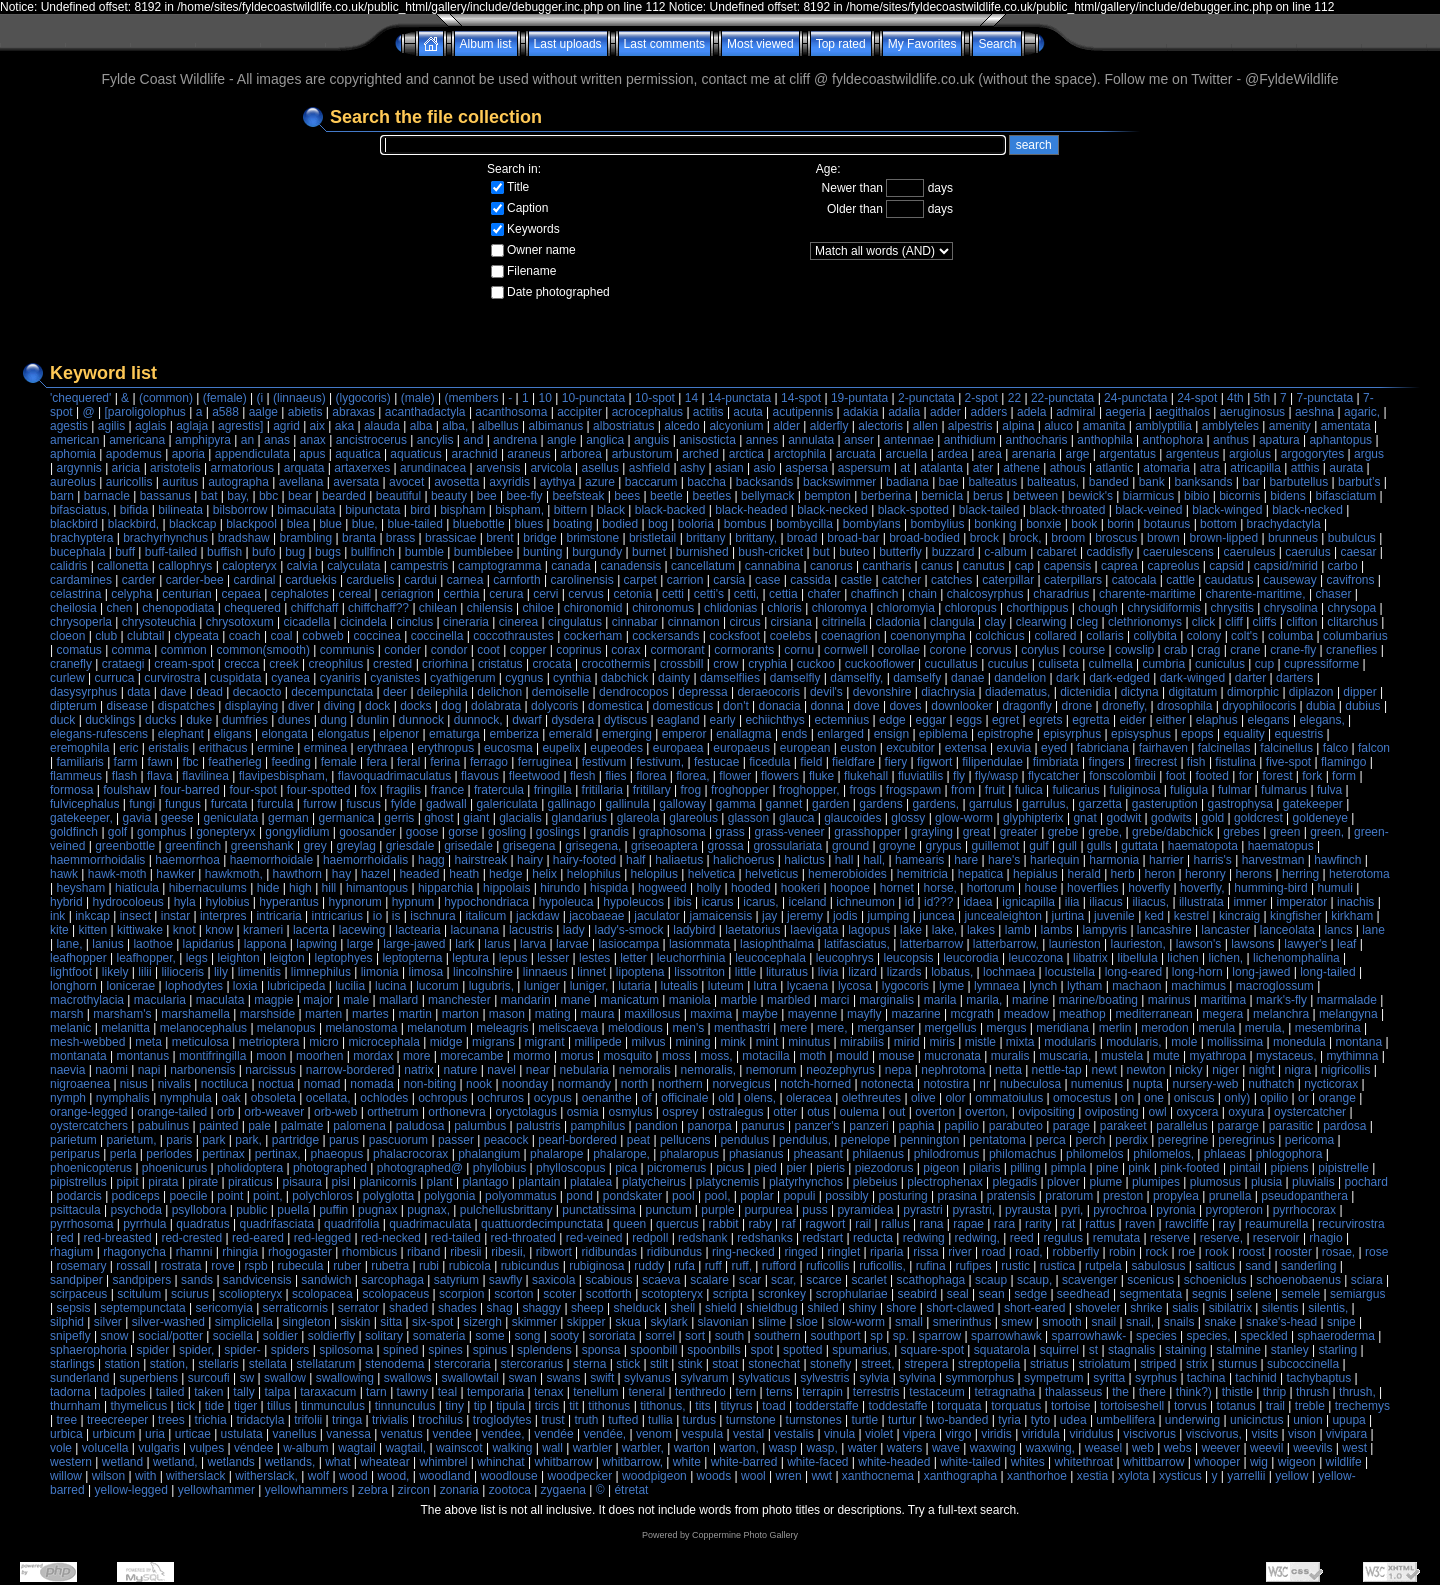  What do you see at coordinates (1009, 972) in the screenshot?
I see `lochmaea` at bounding box center [1009, 972].